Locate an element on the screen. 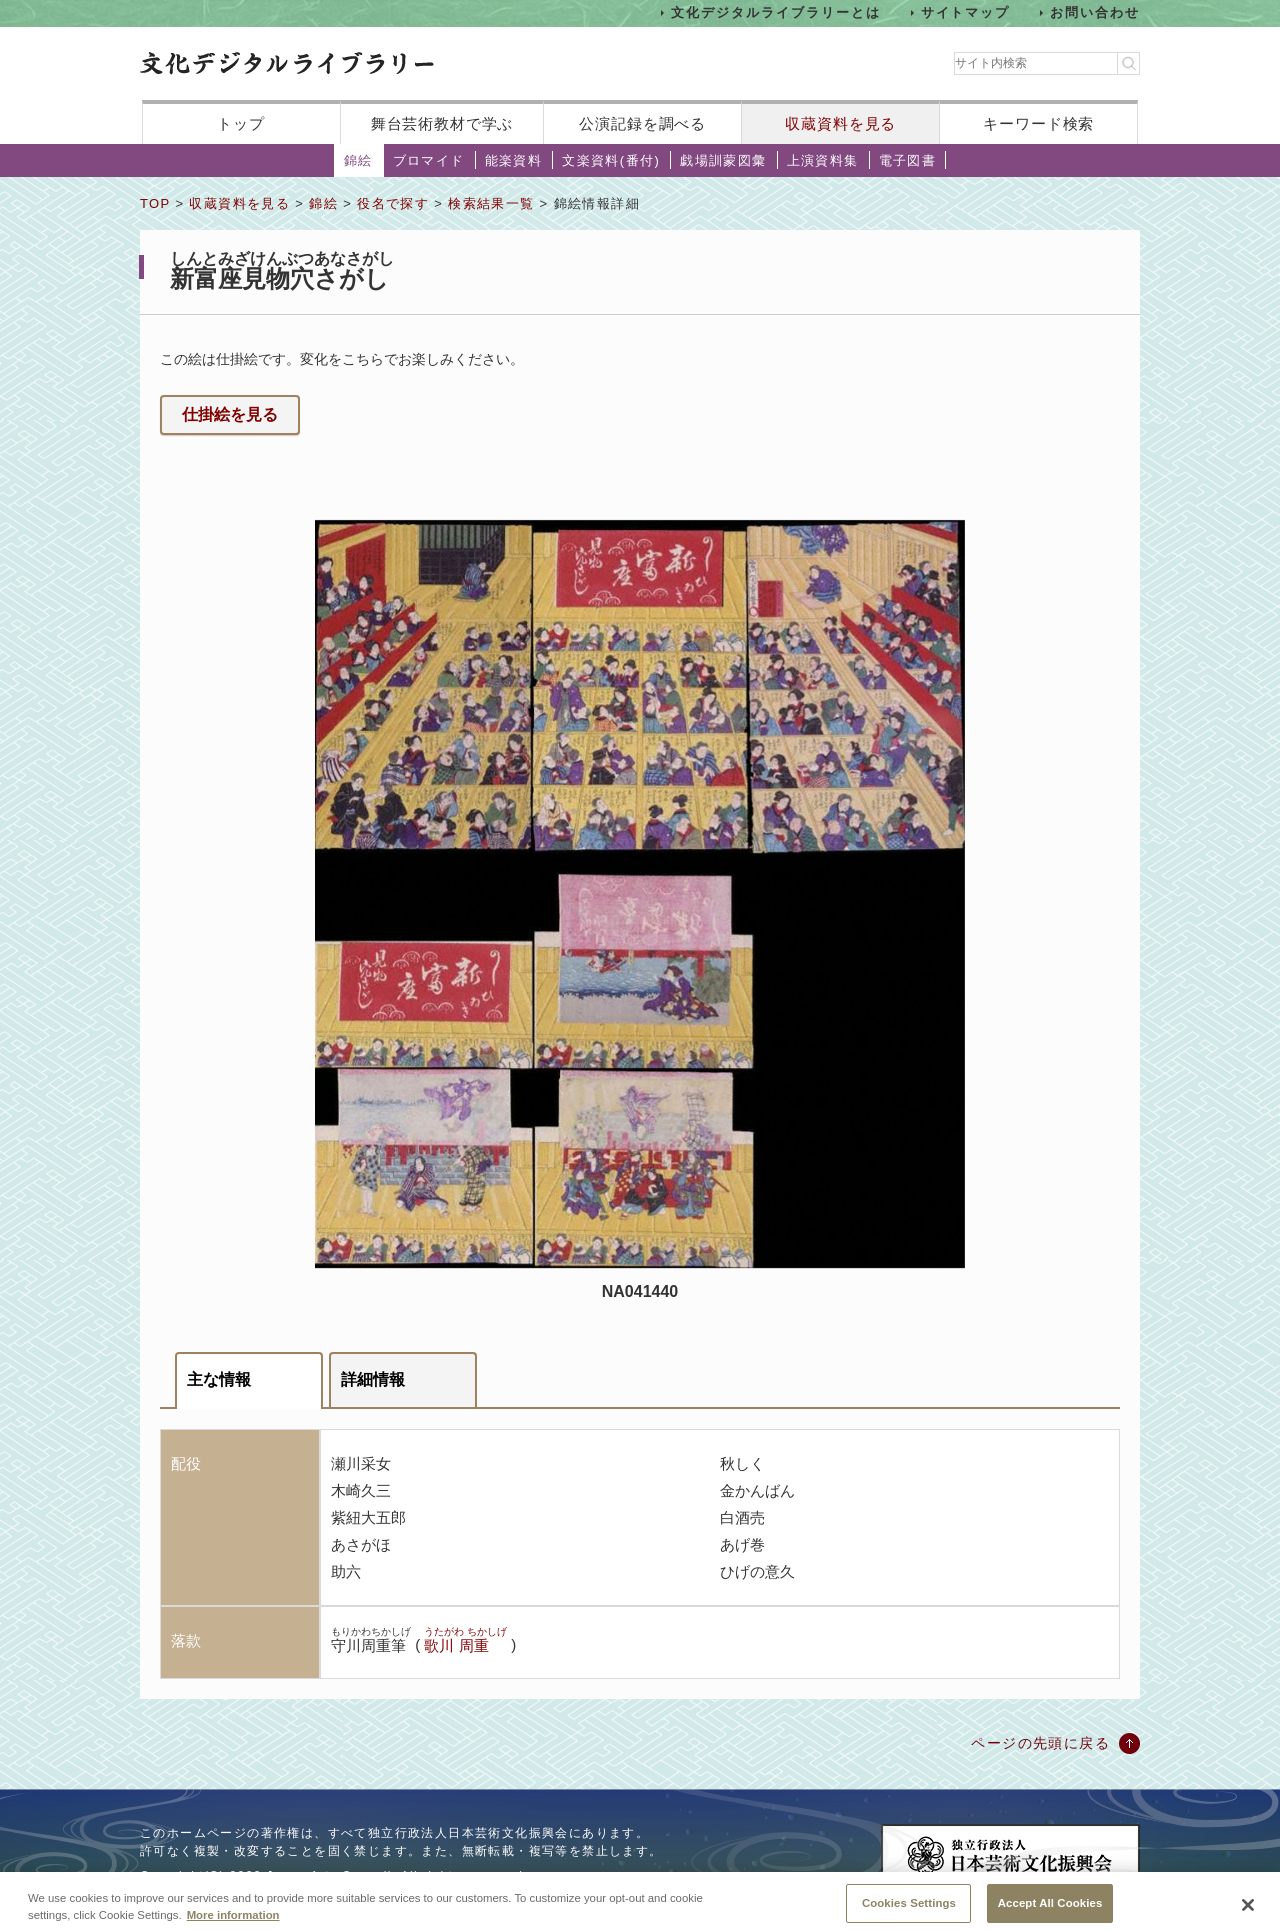 This screenshot has height=1930, width=1280. サイトマップ is located at coordinates (966, 12).